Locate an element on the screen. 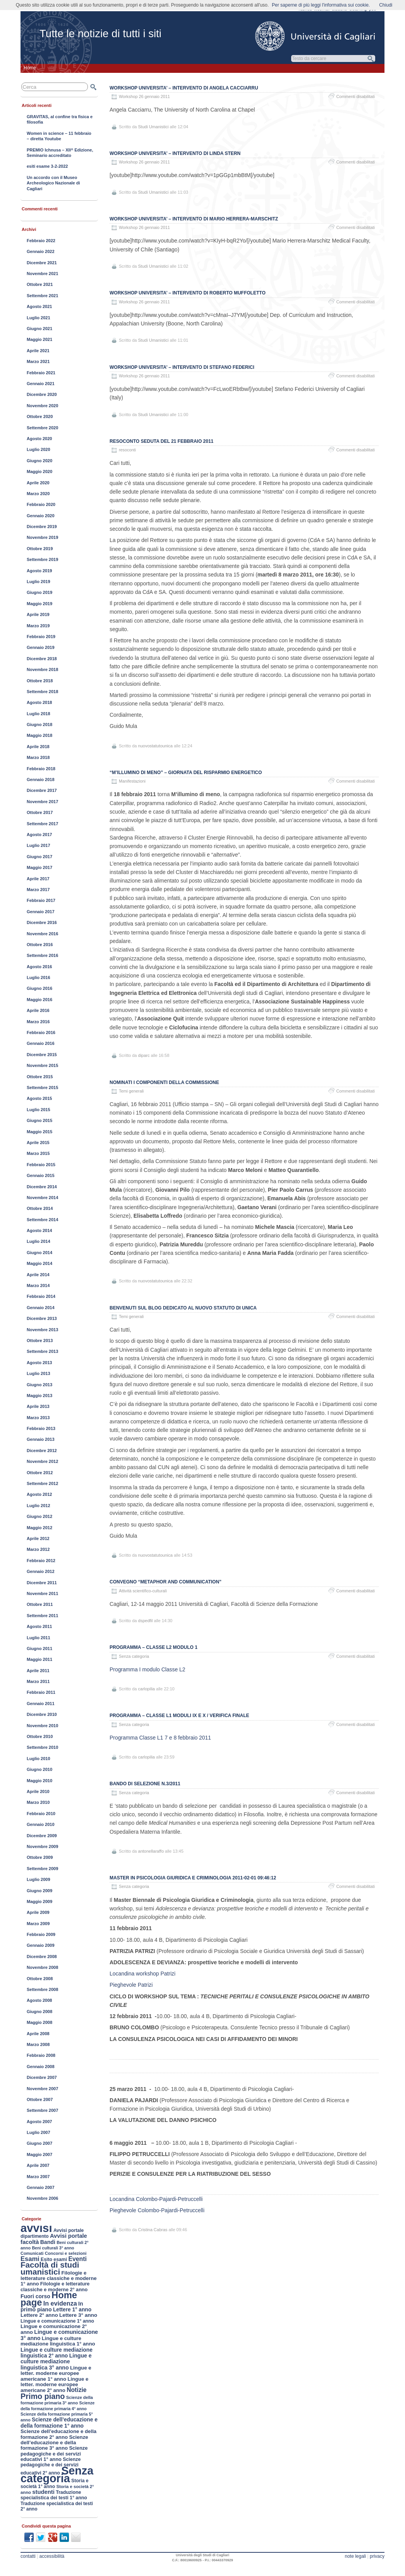  avvisi [avvisi (3.944 elementi)] is located at coordinates (36, 2228).